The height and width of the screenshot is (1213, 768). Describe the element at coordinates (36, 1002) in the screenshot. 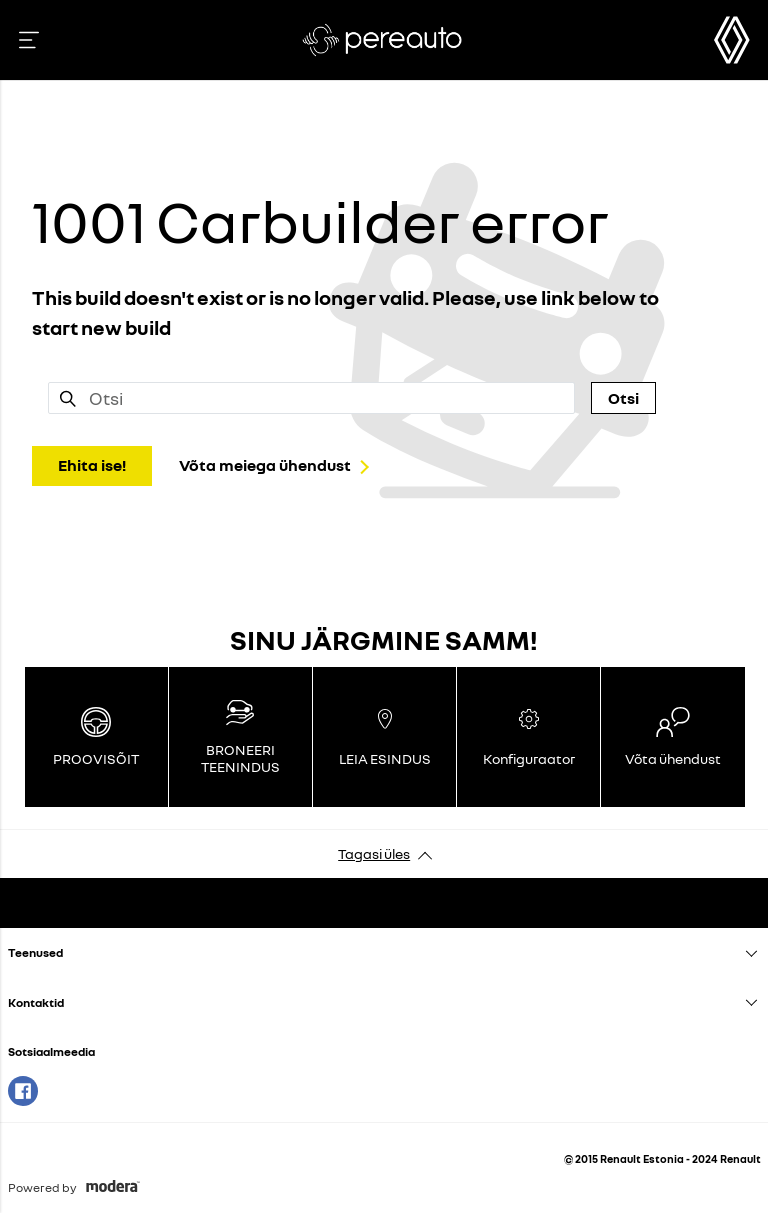

I see `Kontaktid` at that location.